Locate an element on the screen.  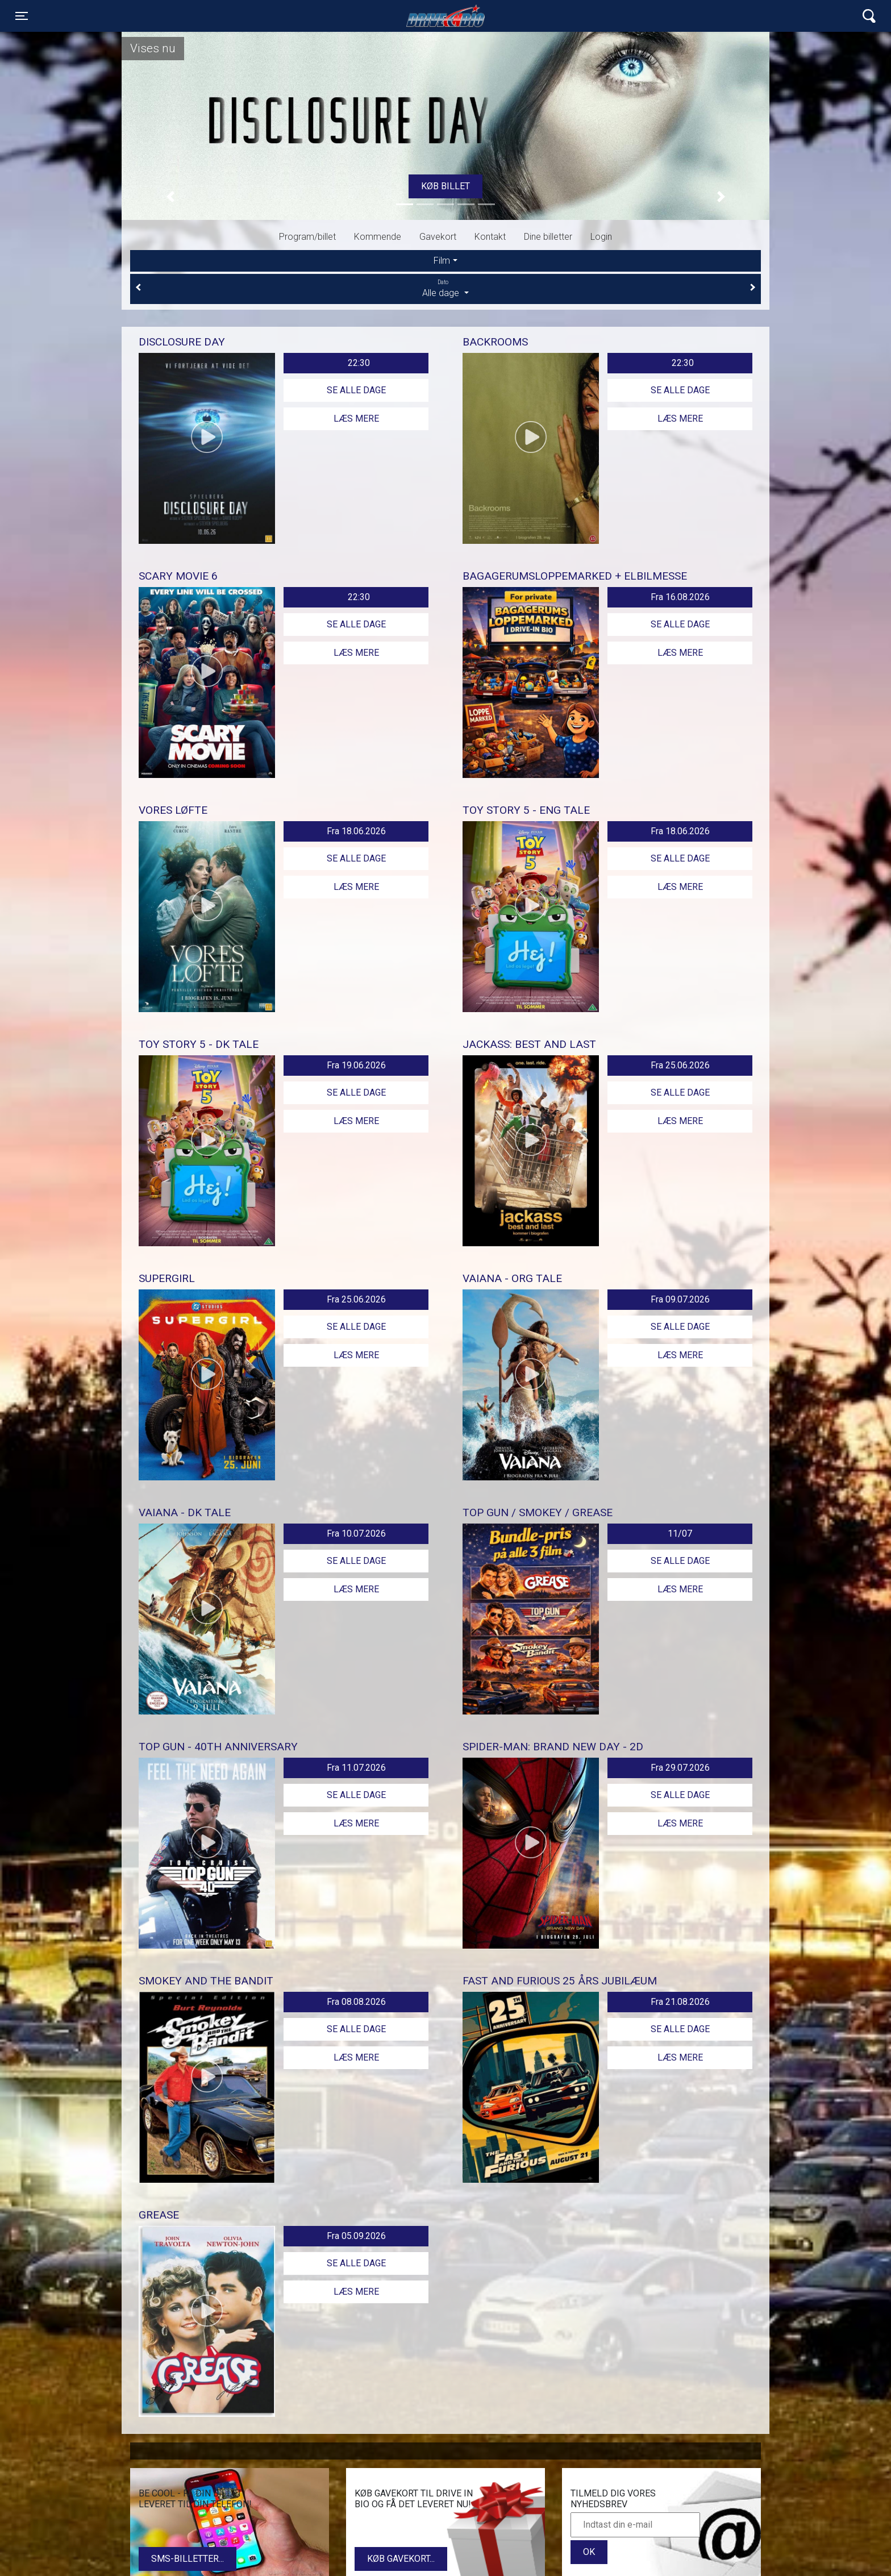
Køb gavekort... is located at coordinates (401, 2558).